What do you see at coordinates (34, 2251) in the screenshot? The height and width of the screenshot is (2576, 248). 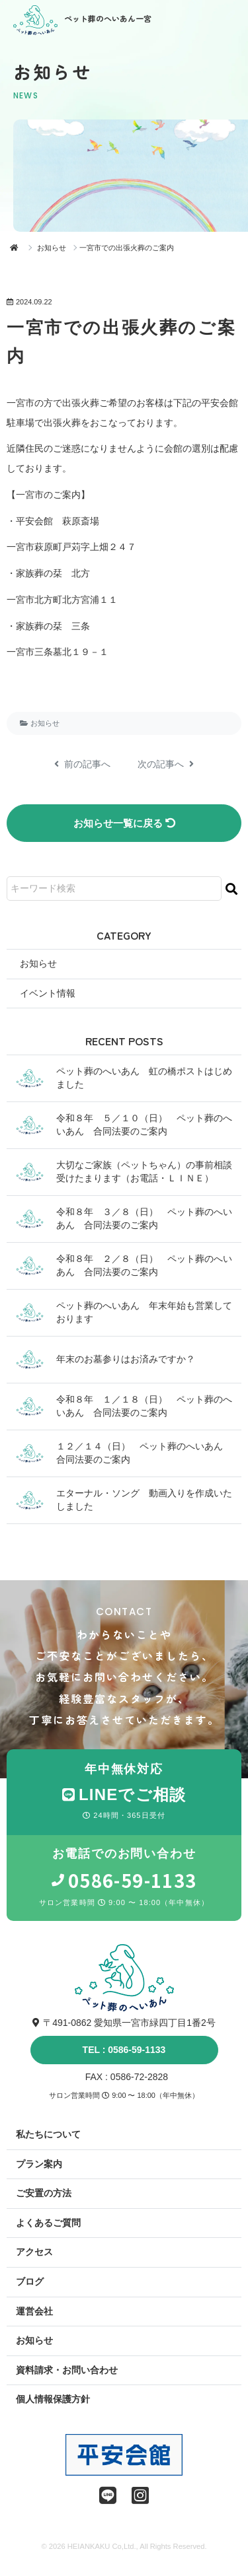 I see `アクセス` at bounding box center [34, 2251].